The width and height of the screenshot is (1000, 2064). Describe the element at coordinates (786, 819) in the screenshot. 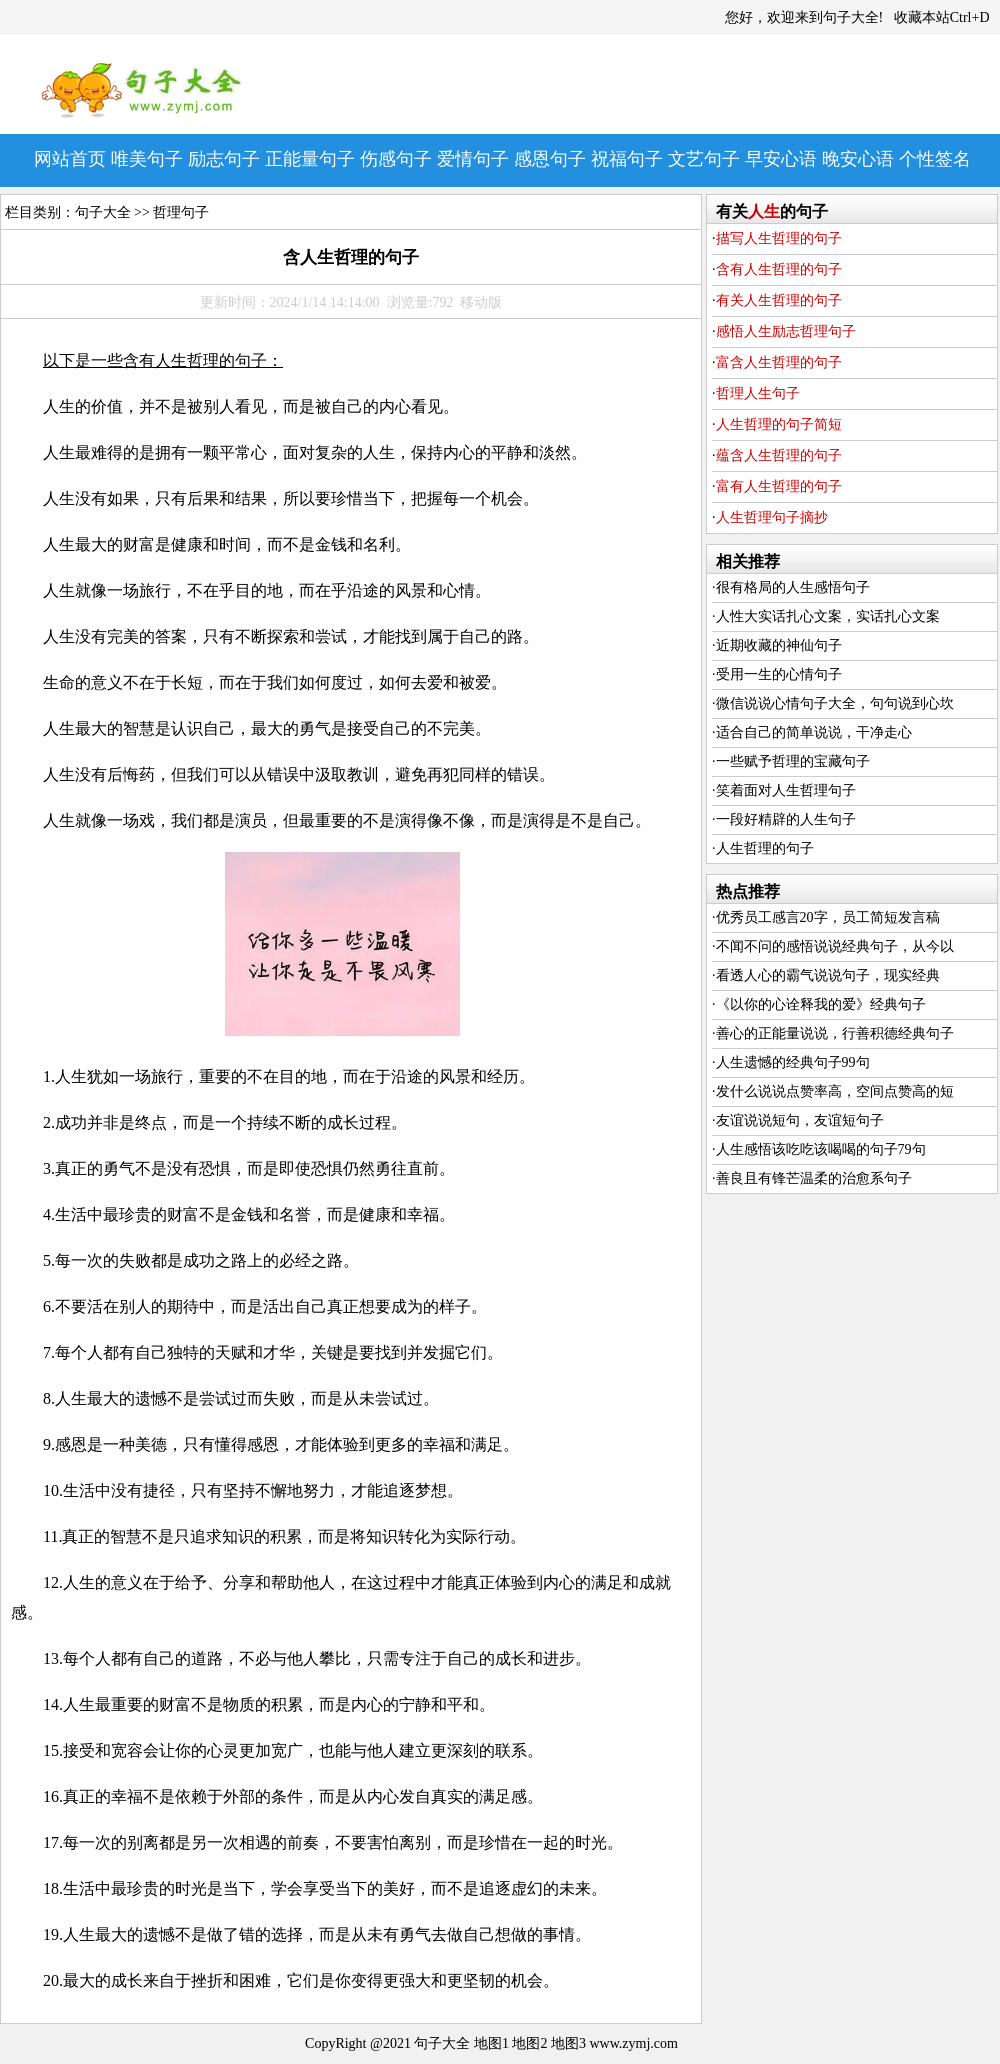

I see `一段好精辟的人生句子` at that location.